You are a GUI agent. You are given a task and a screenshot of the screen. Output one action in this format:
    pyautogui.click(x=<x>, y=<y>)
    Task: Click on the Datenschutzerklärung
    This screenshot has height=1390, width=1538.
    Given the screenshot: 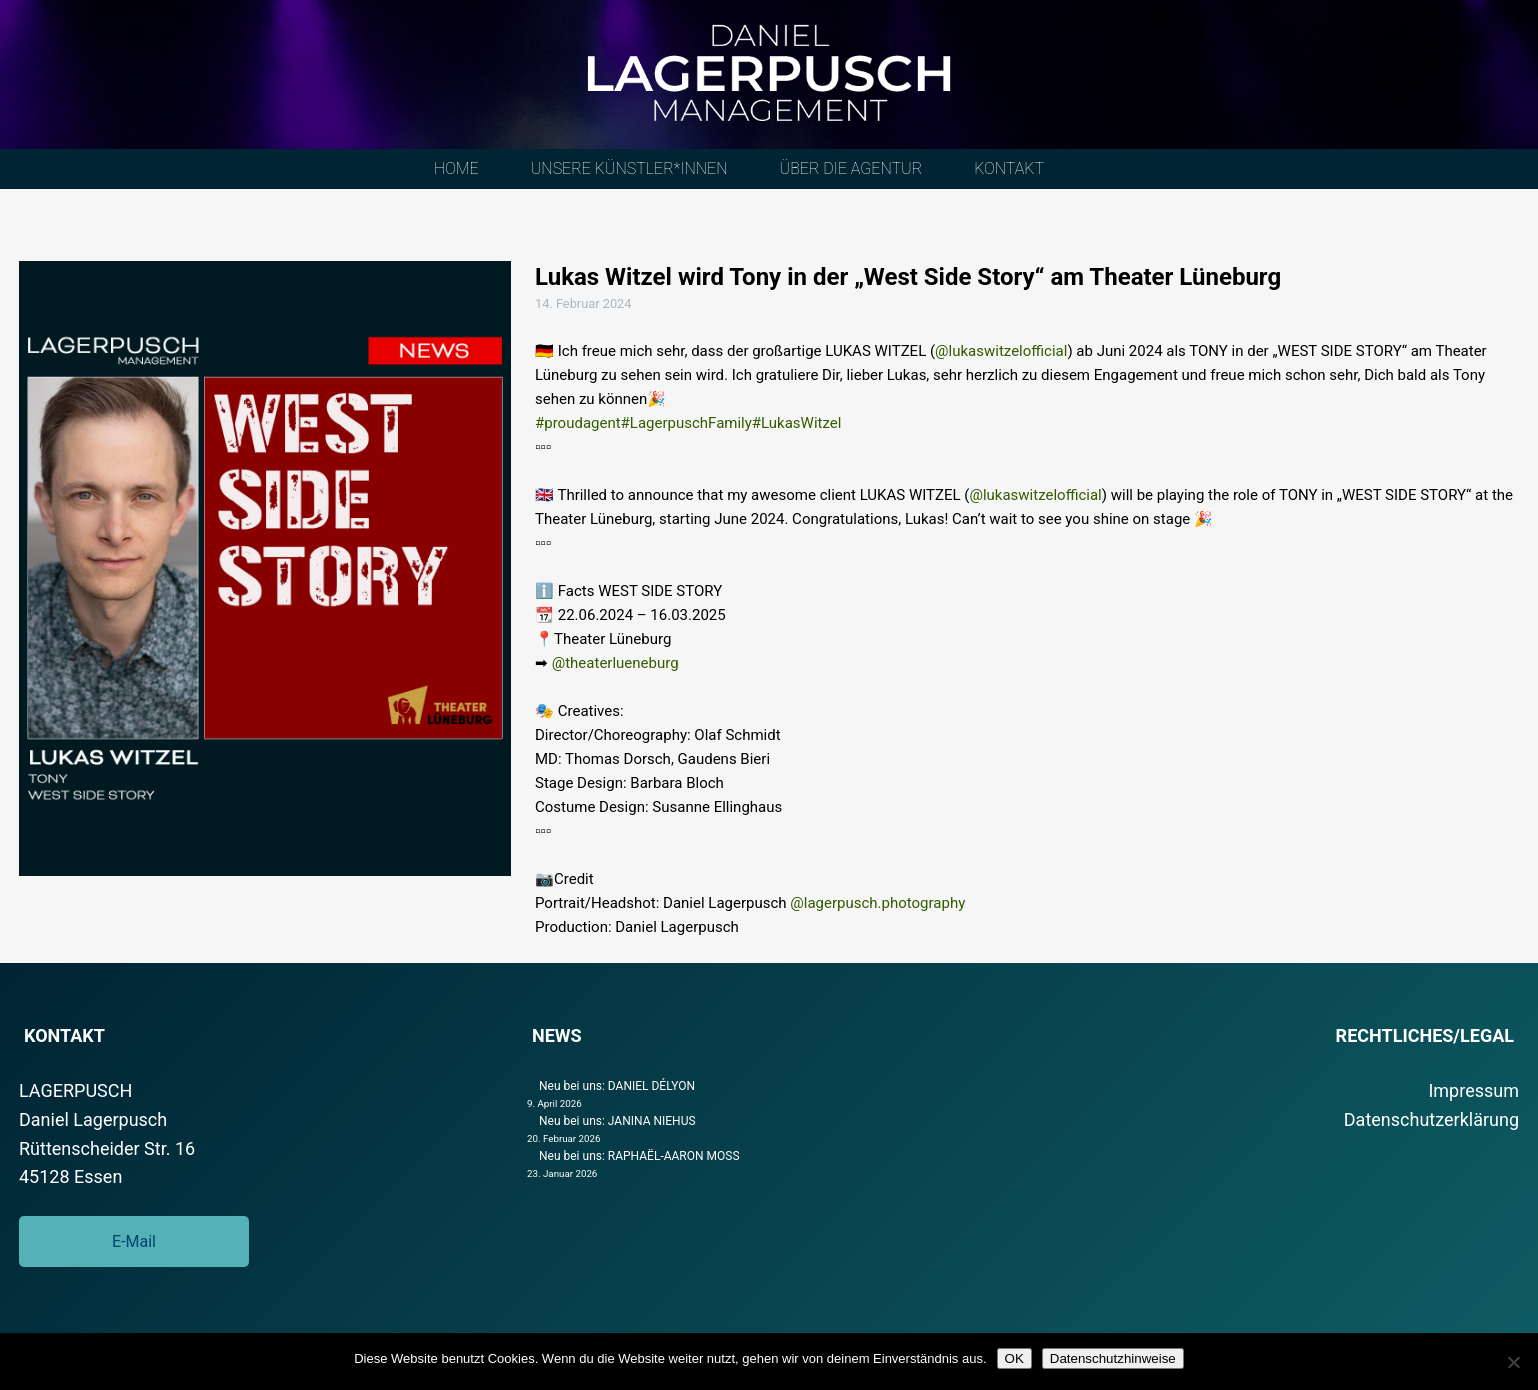 What is the action you would take?
    pyautogui.click(x=1431, y=1119)
    